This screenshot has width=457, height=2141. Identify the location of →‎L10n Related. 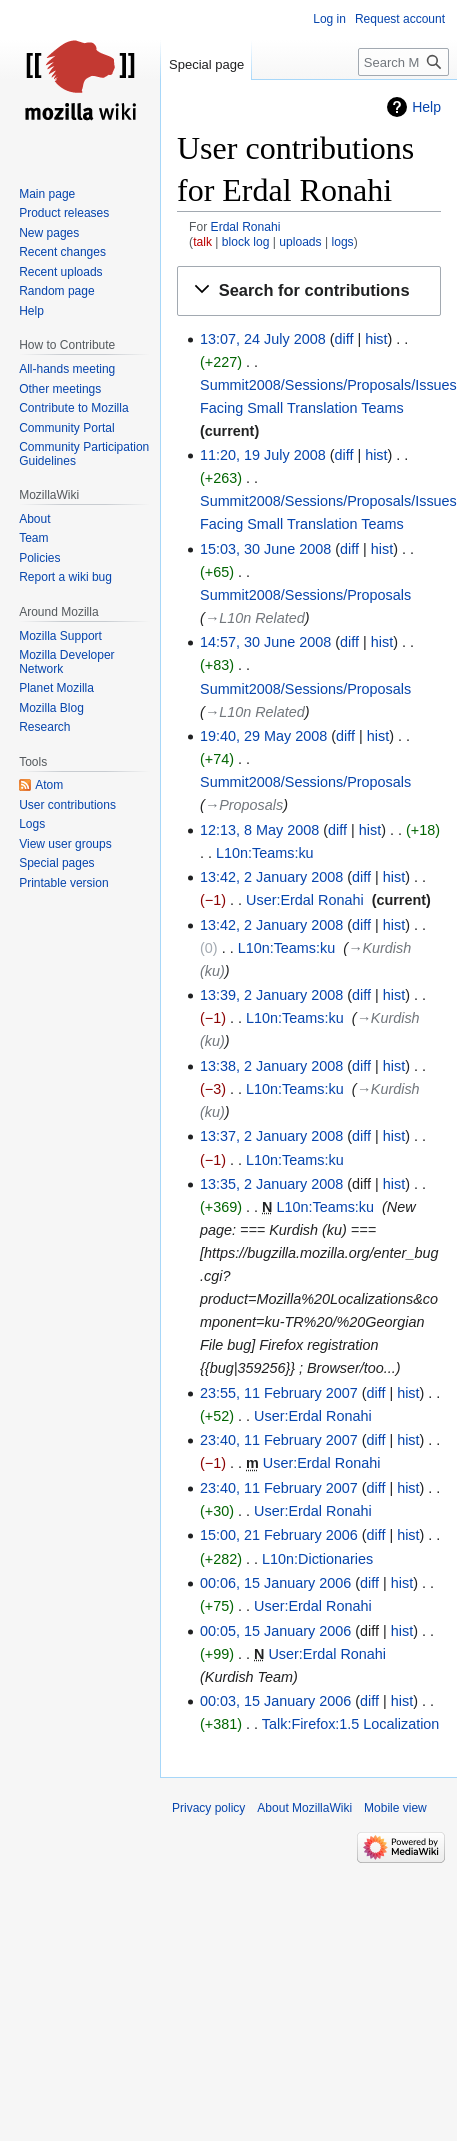
(255, 618).